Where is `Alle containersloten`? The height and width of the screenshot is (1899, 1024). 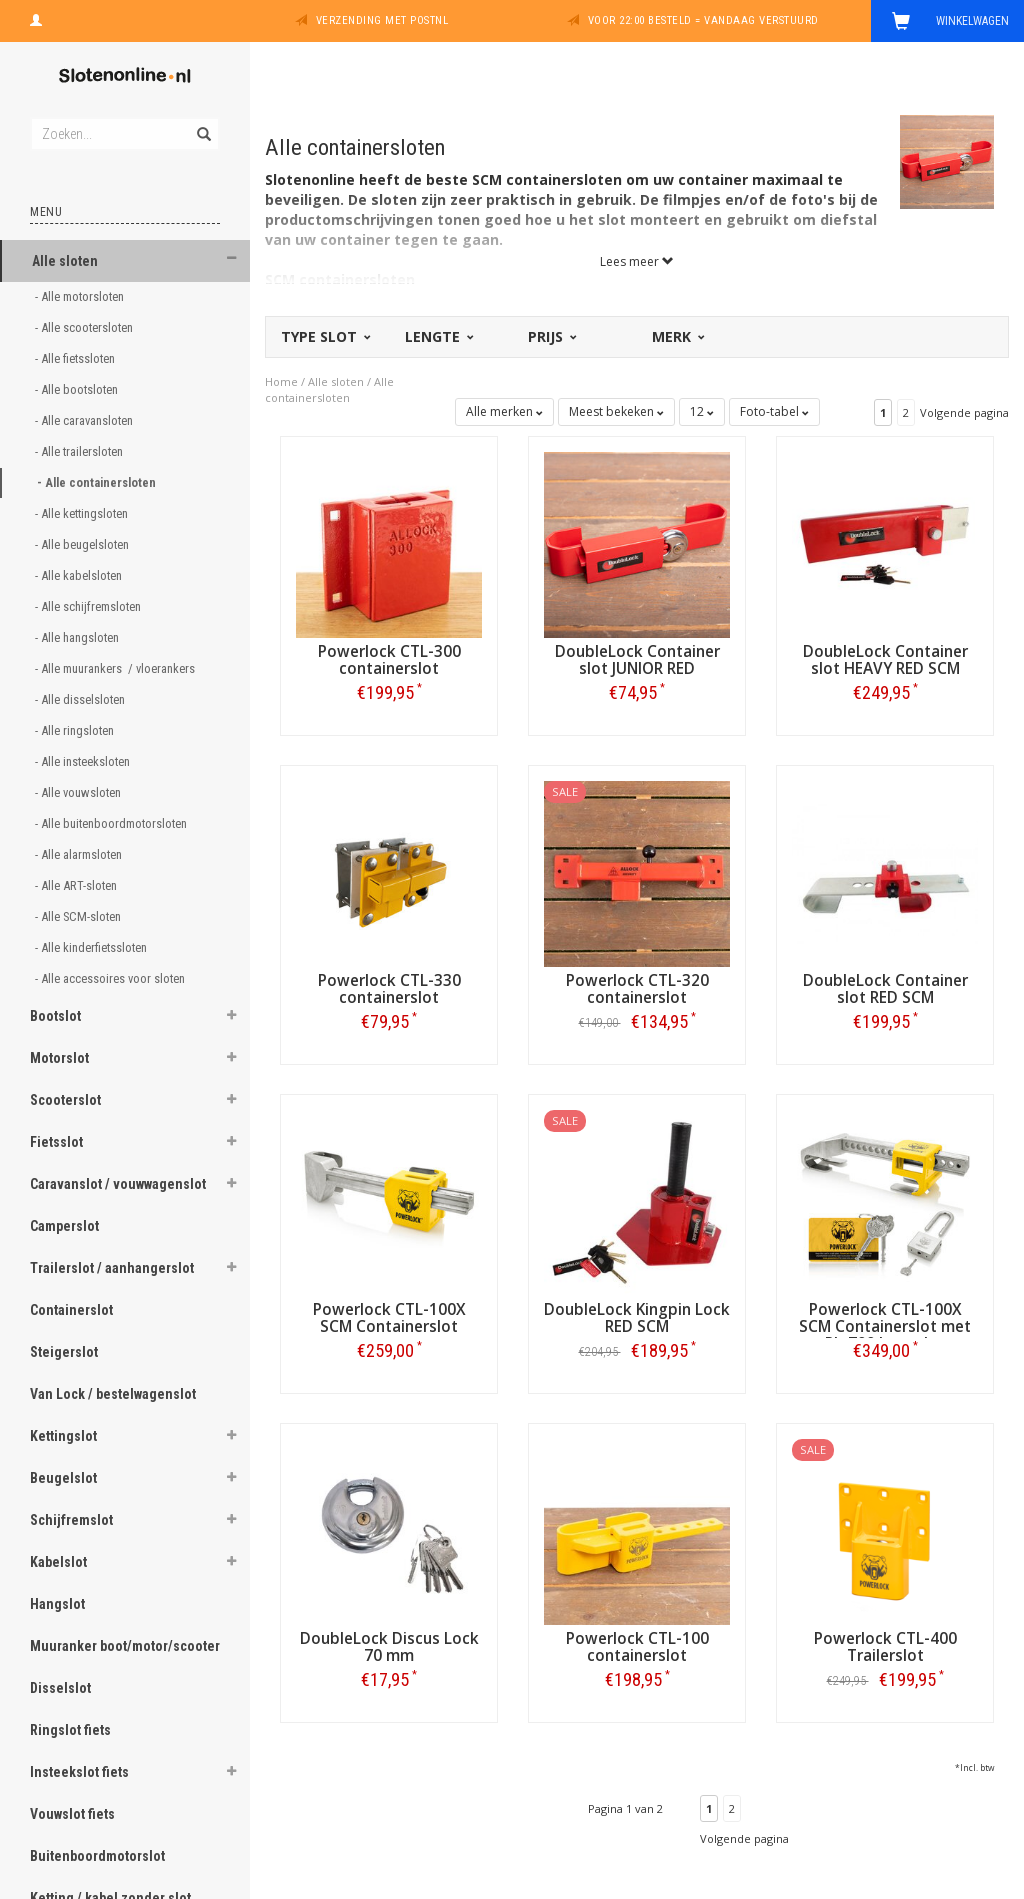
Alle containersloten is located at coordinates (329, 389).